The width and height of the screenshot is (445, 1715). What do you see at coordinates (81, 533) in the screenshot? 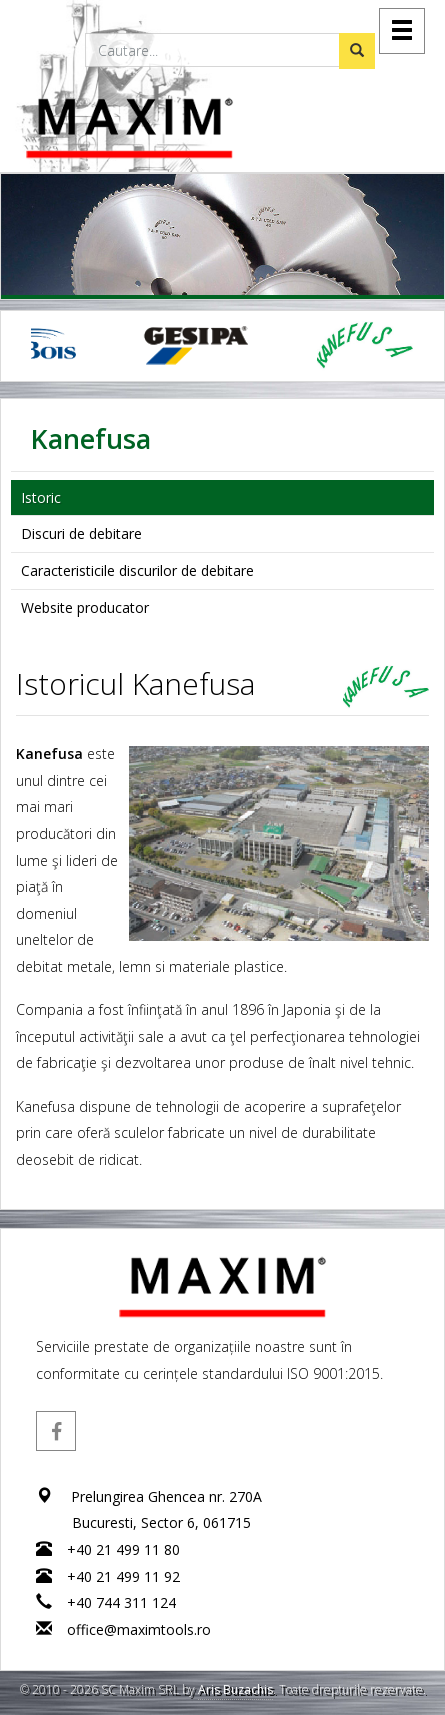
I see `Discuri de debitare` at bounding box center [81, 533].